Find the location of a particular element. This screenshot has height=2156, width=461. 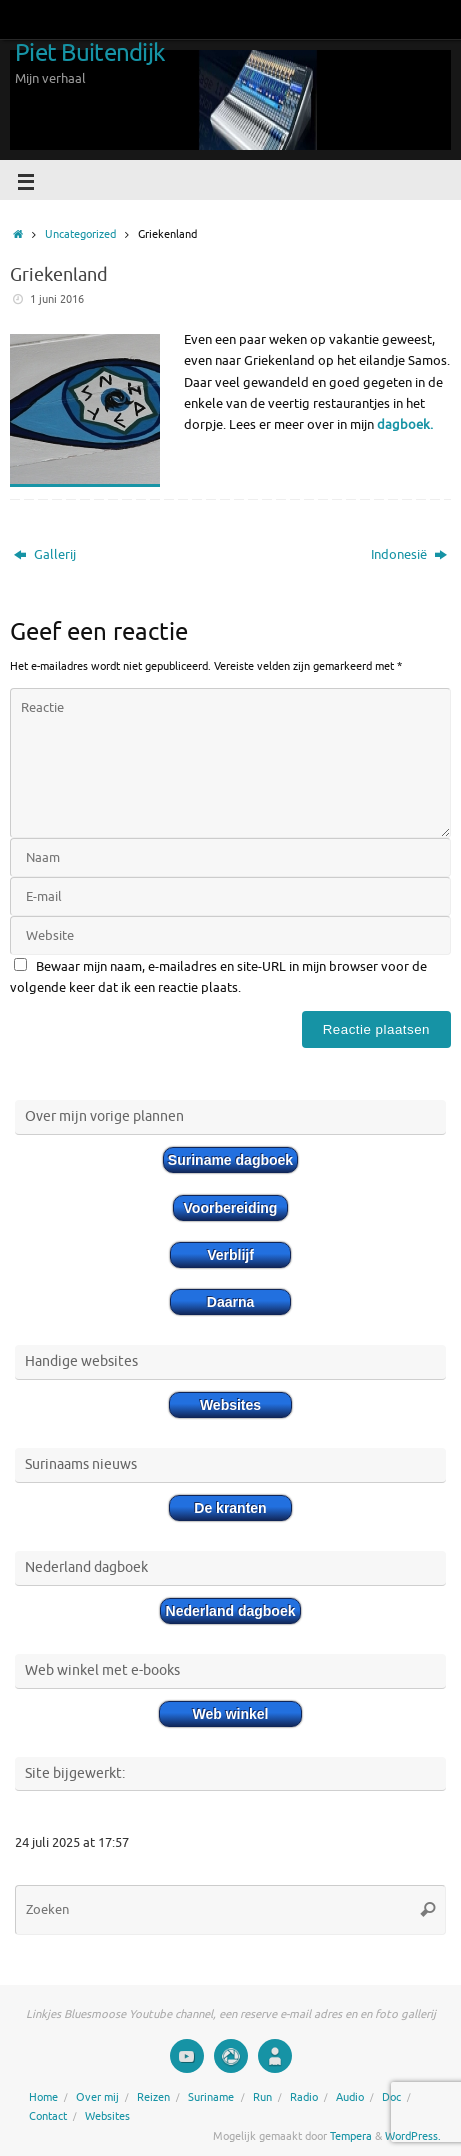

Piet Buitendijk is located at coordinates (90, 53).